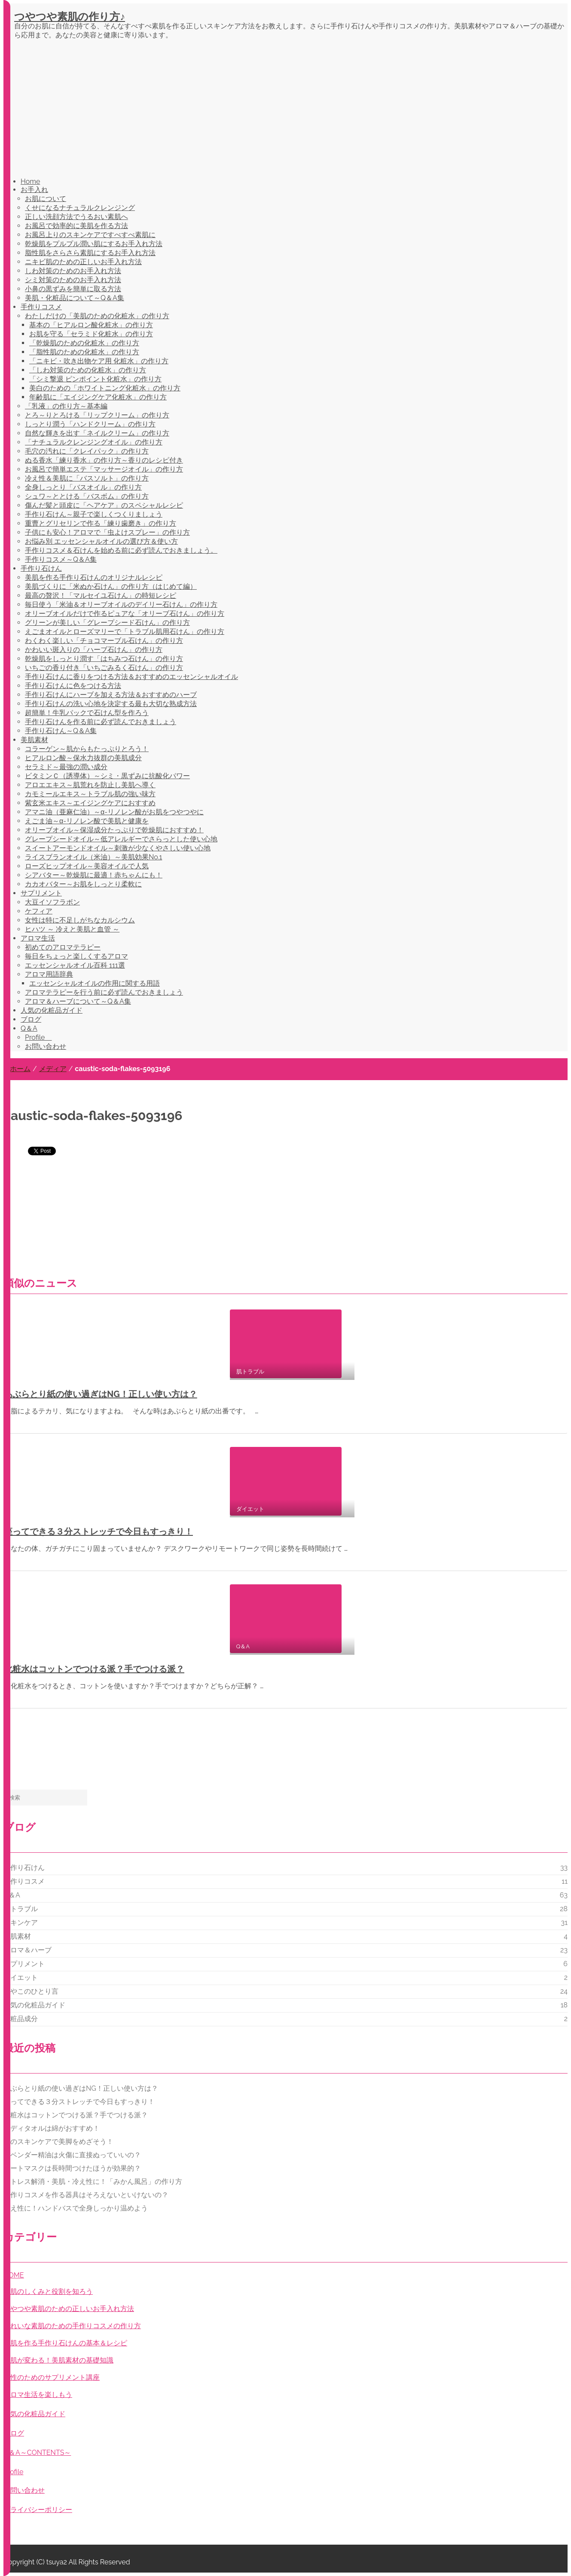 The width and height of the screenshot is (571, 2576). What do you see at coordinates (48, 2291) in the screenshot?
I see `お肌のしくみと役割を知ろう` at bounding box center [48, 2291].